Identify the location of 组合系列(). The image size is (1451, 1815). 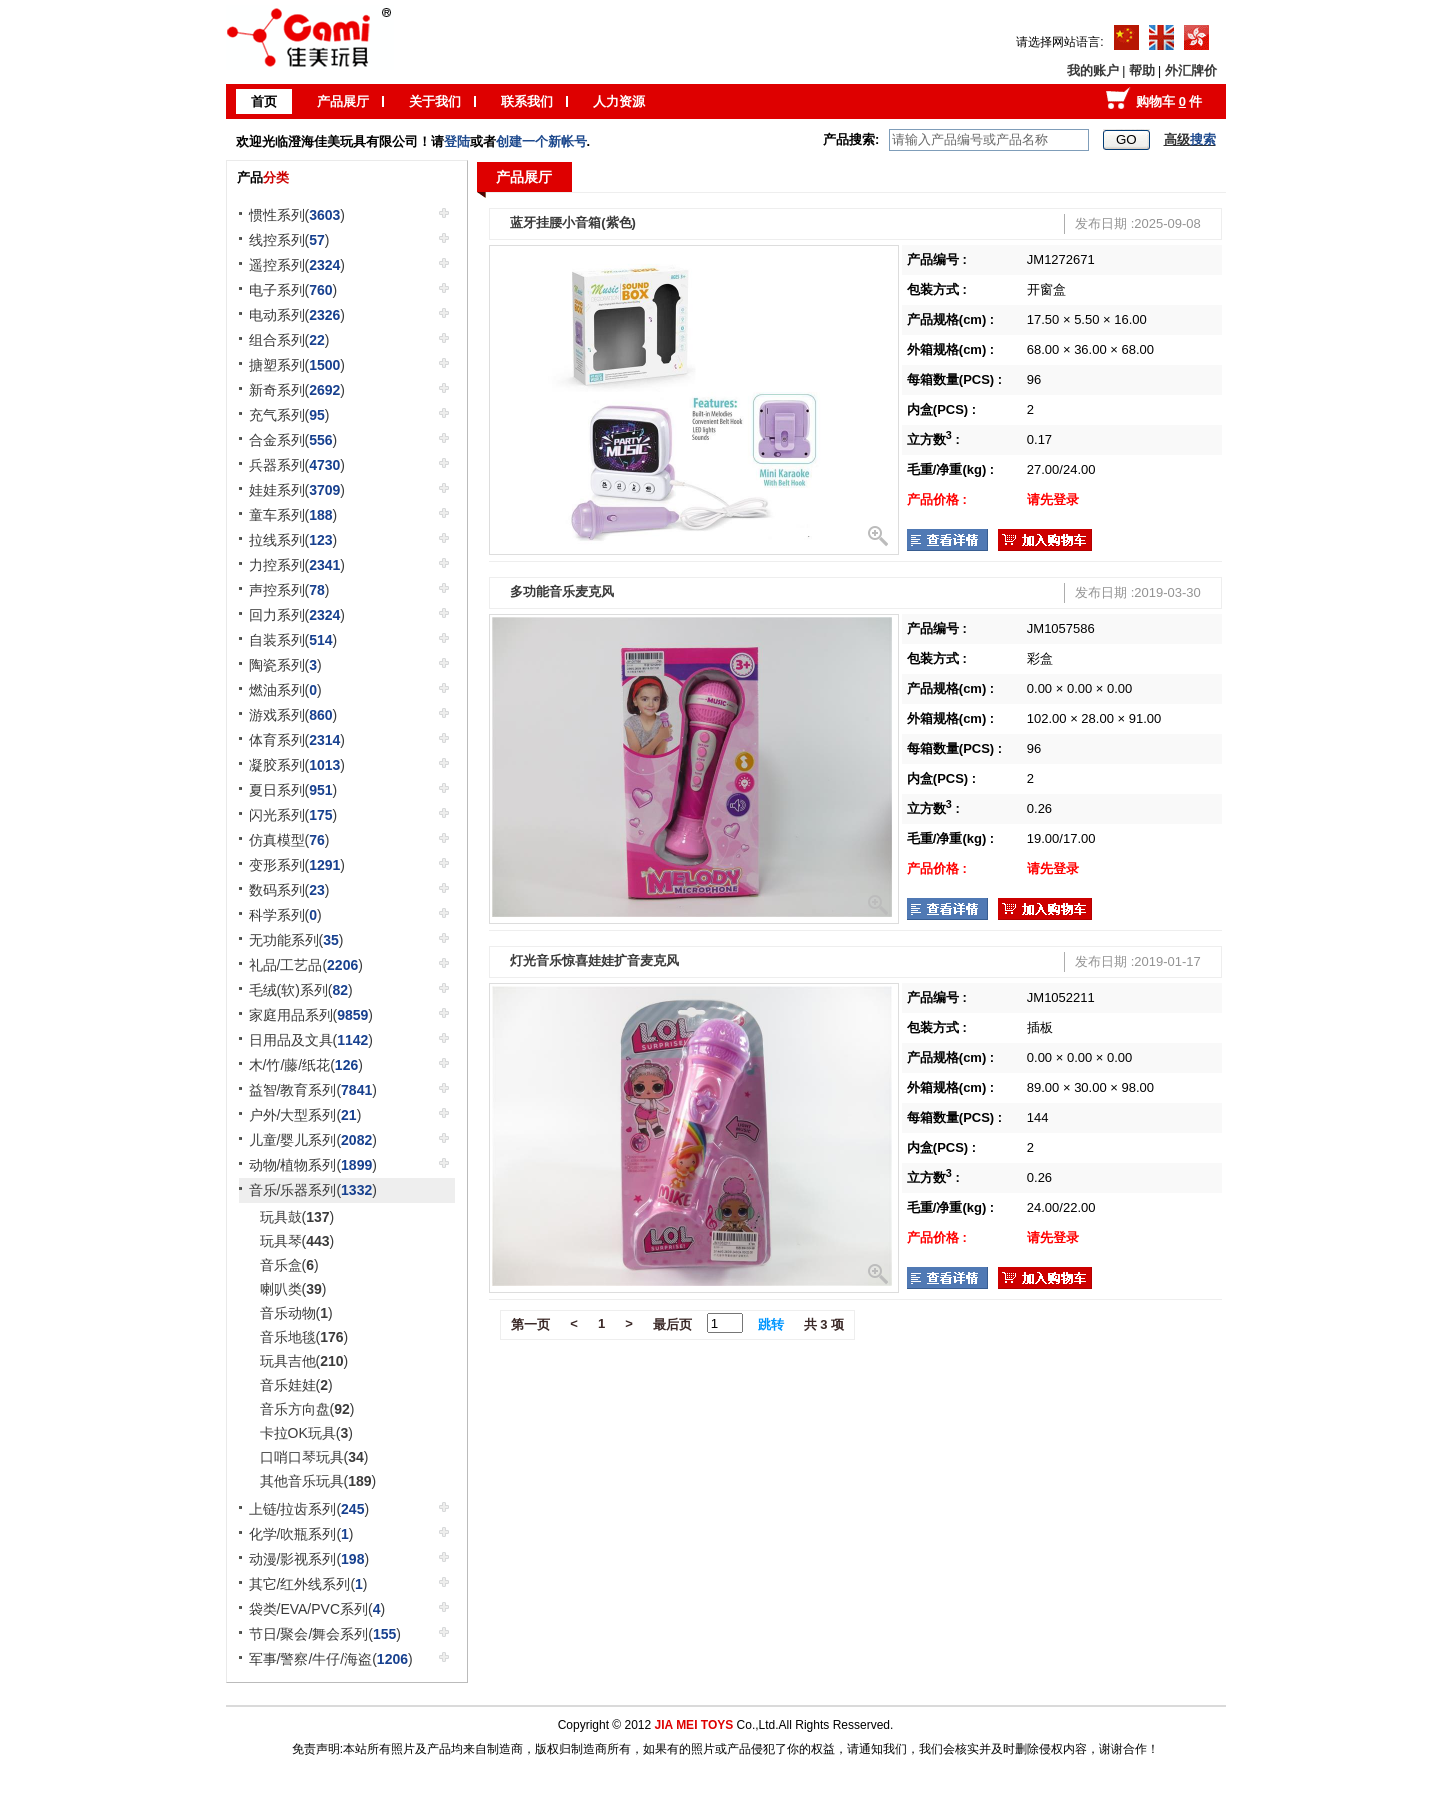
(289, 340).